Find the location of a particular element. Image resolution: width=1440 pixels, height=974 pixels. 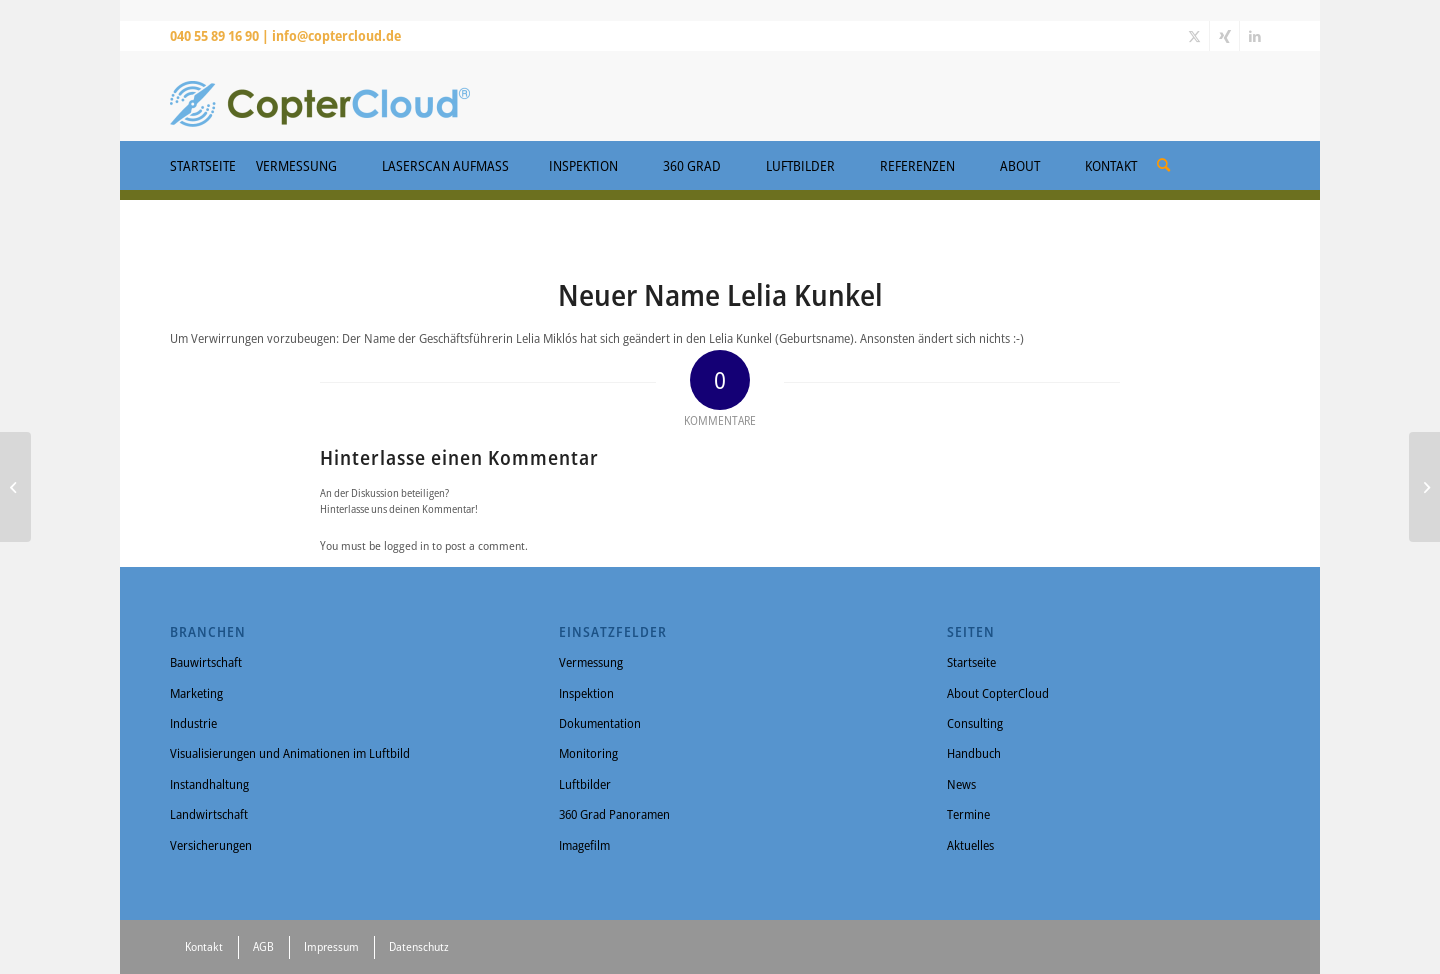

info@coptercloud.de is located at coordinates (336, 35).